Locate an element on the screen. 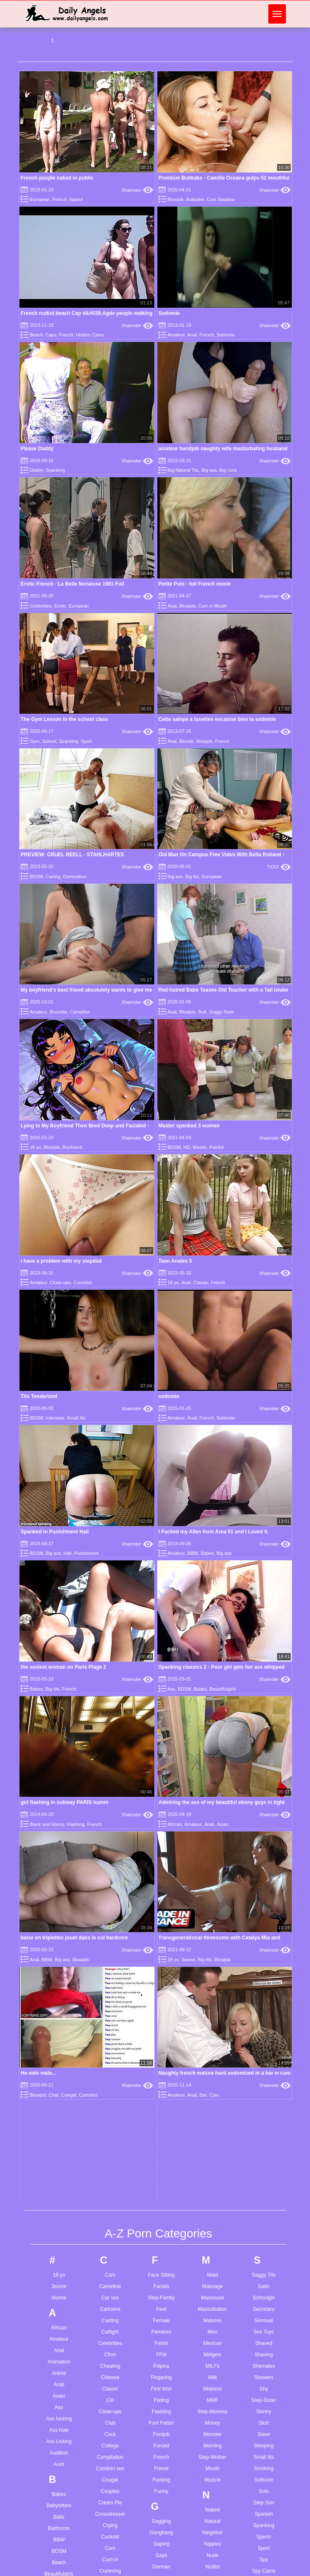 The height and width of the screenshot is (2576, 310). Gym is located at coordinates (34, 741).